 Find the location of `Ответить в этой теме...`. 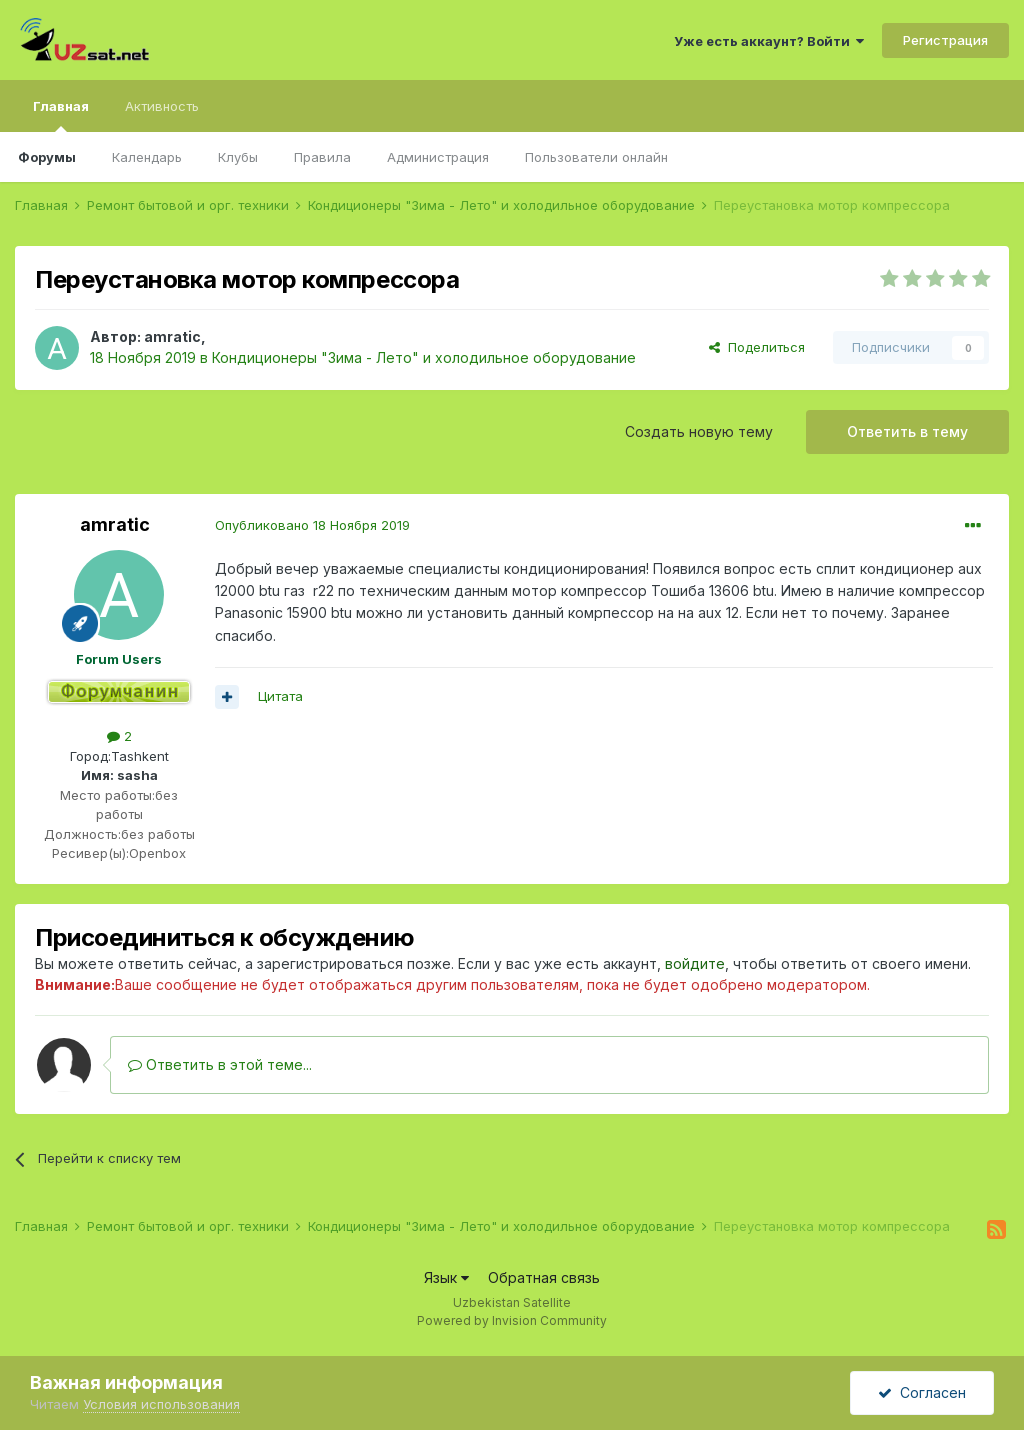

Ответить в этой теме... is located at coordinates (220, 1064).